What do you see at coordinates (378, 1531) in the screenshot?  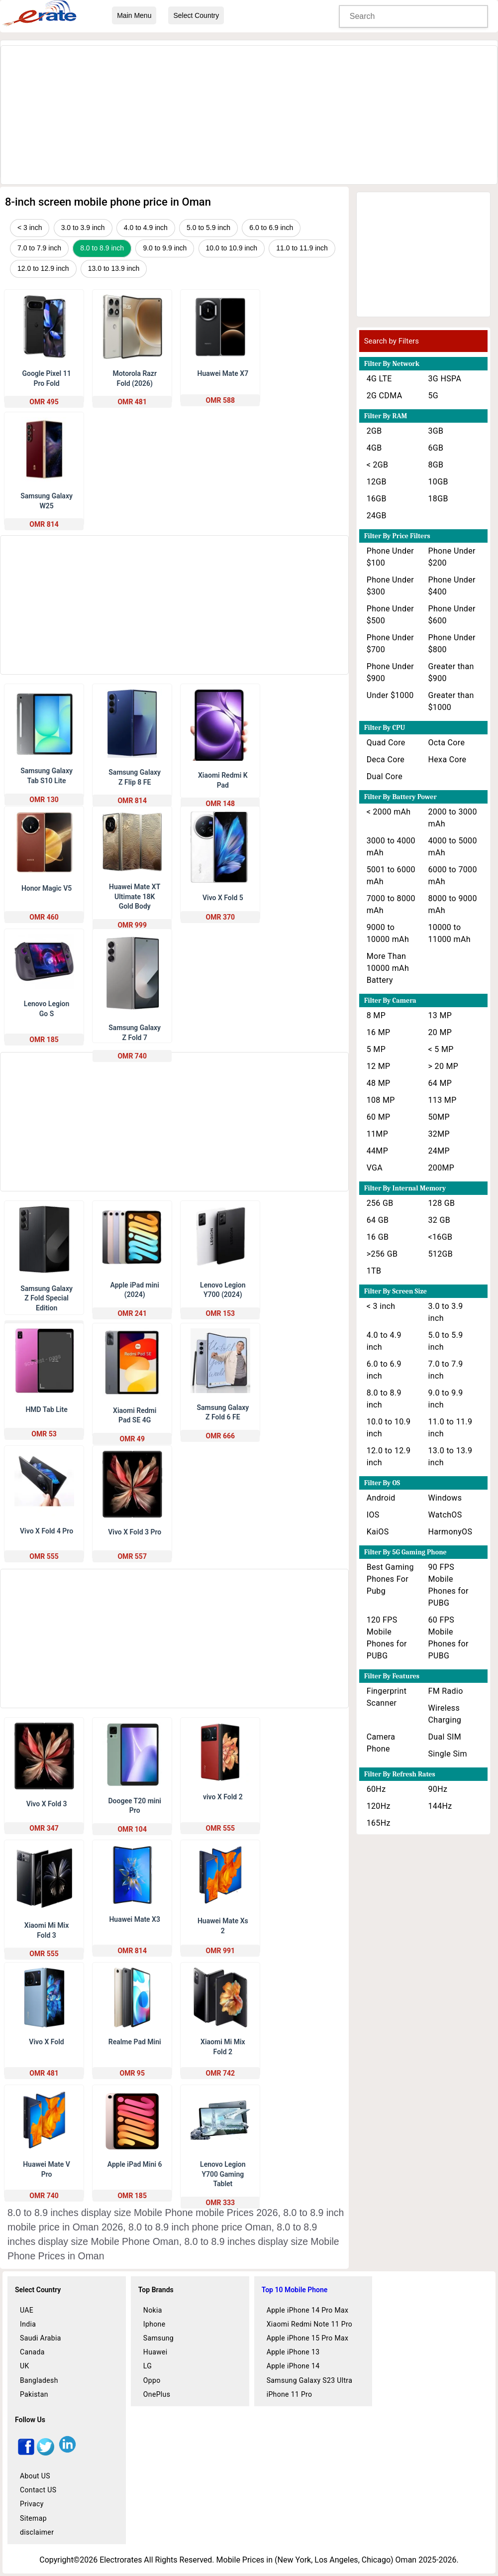 I see `KaiOS` at bounding box center [378, 1531].